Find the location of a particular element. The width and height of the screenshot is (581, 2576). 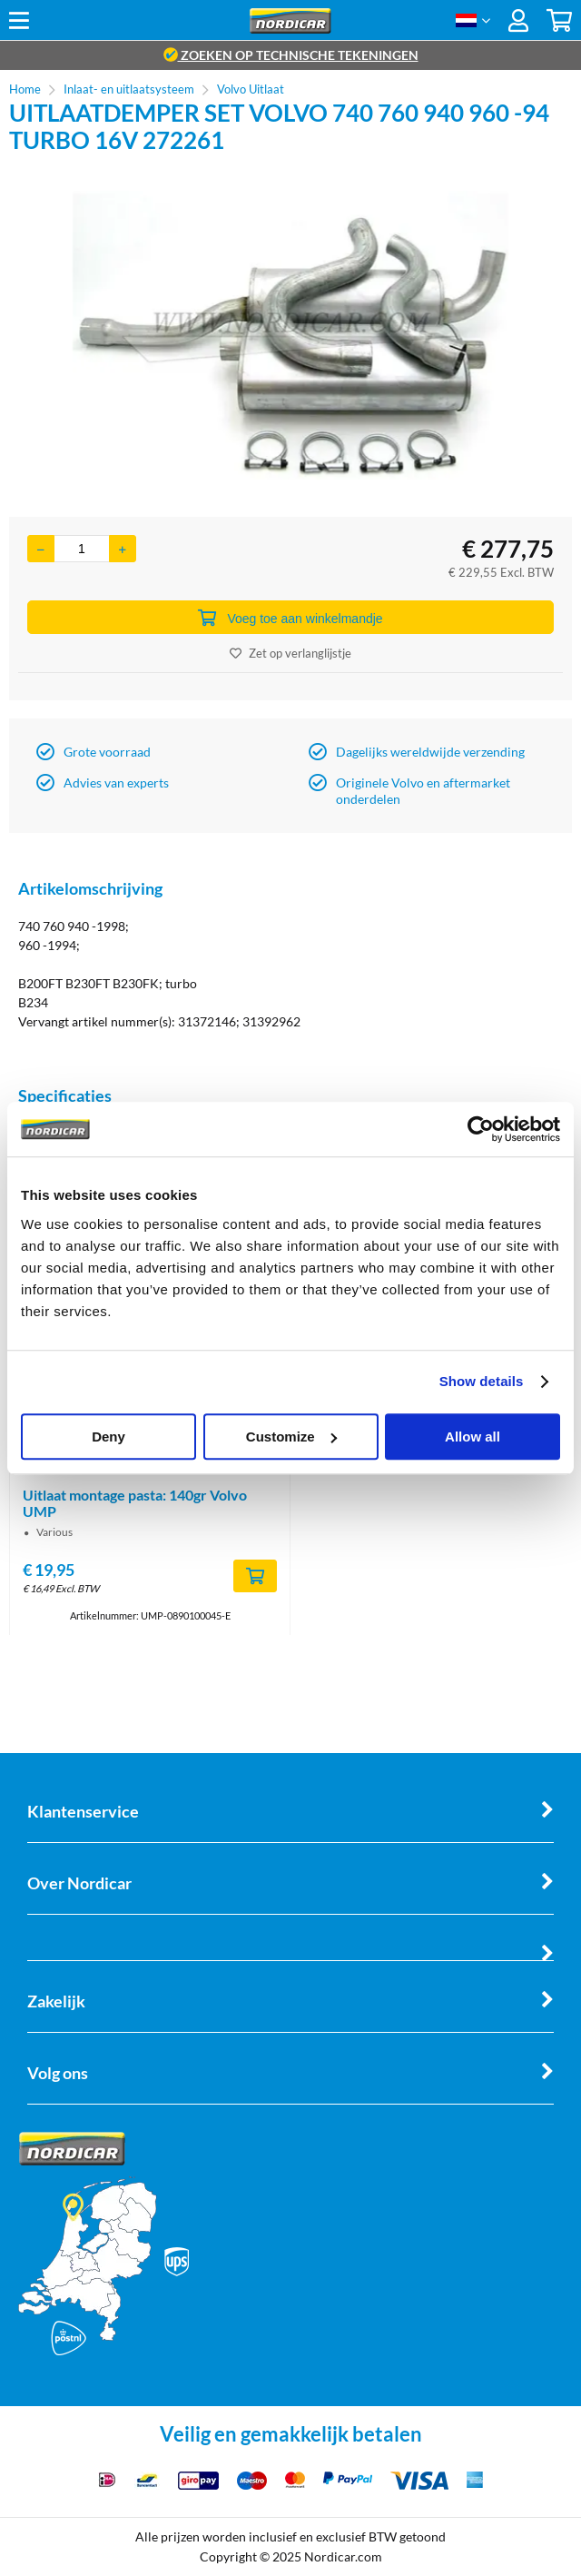

[option] is located at coordinates (290, 335).